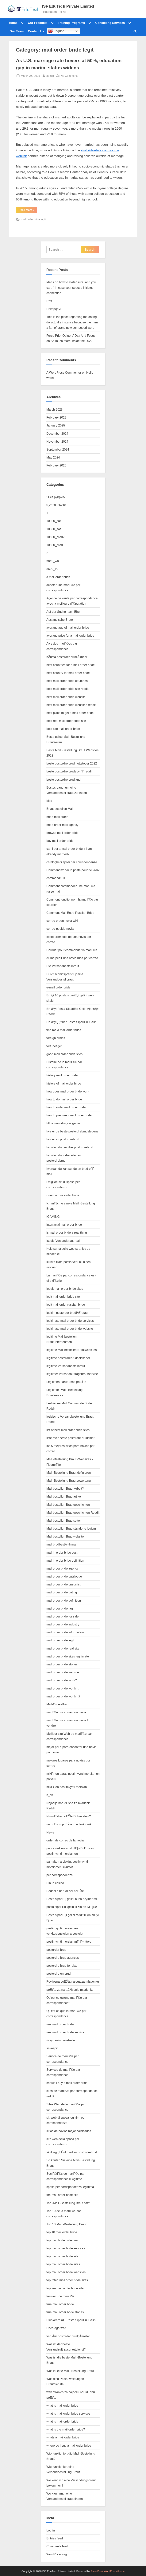  I want to click on Mail bestellen Brautgeschichten Reddit, so click(72, 1512).